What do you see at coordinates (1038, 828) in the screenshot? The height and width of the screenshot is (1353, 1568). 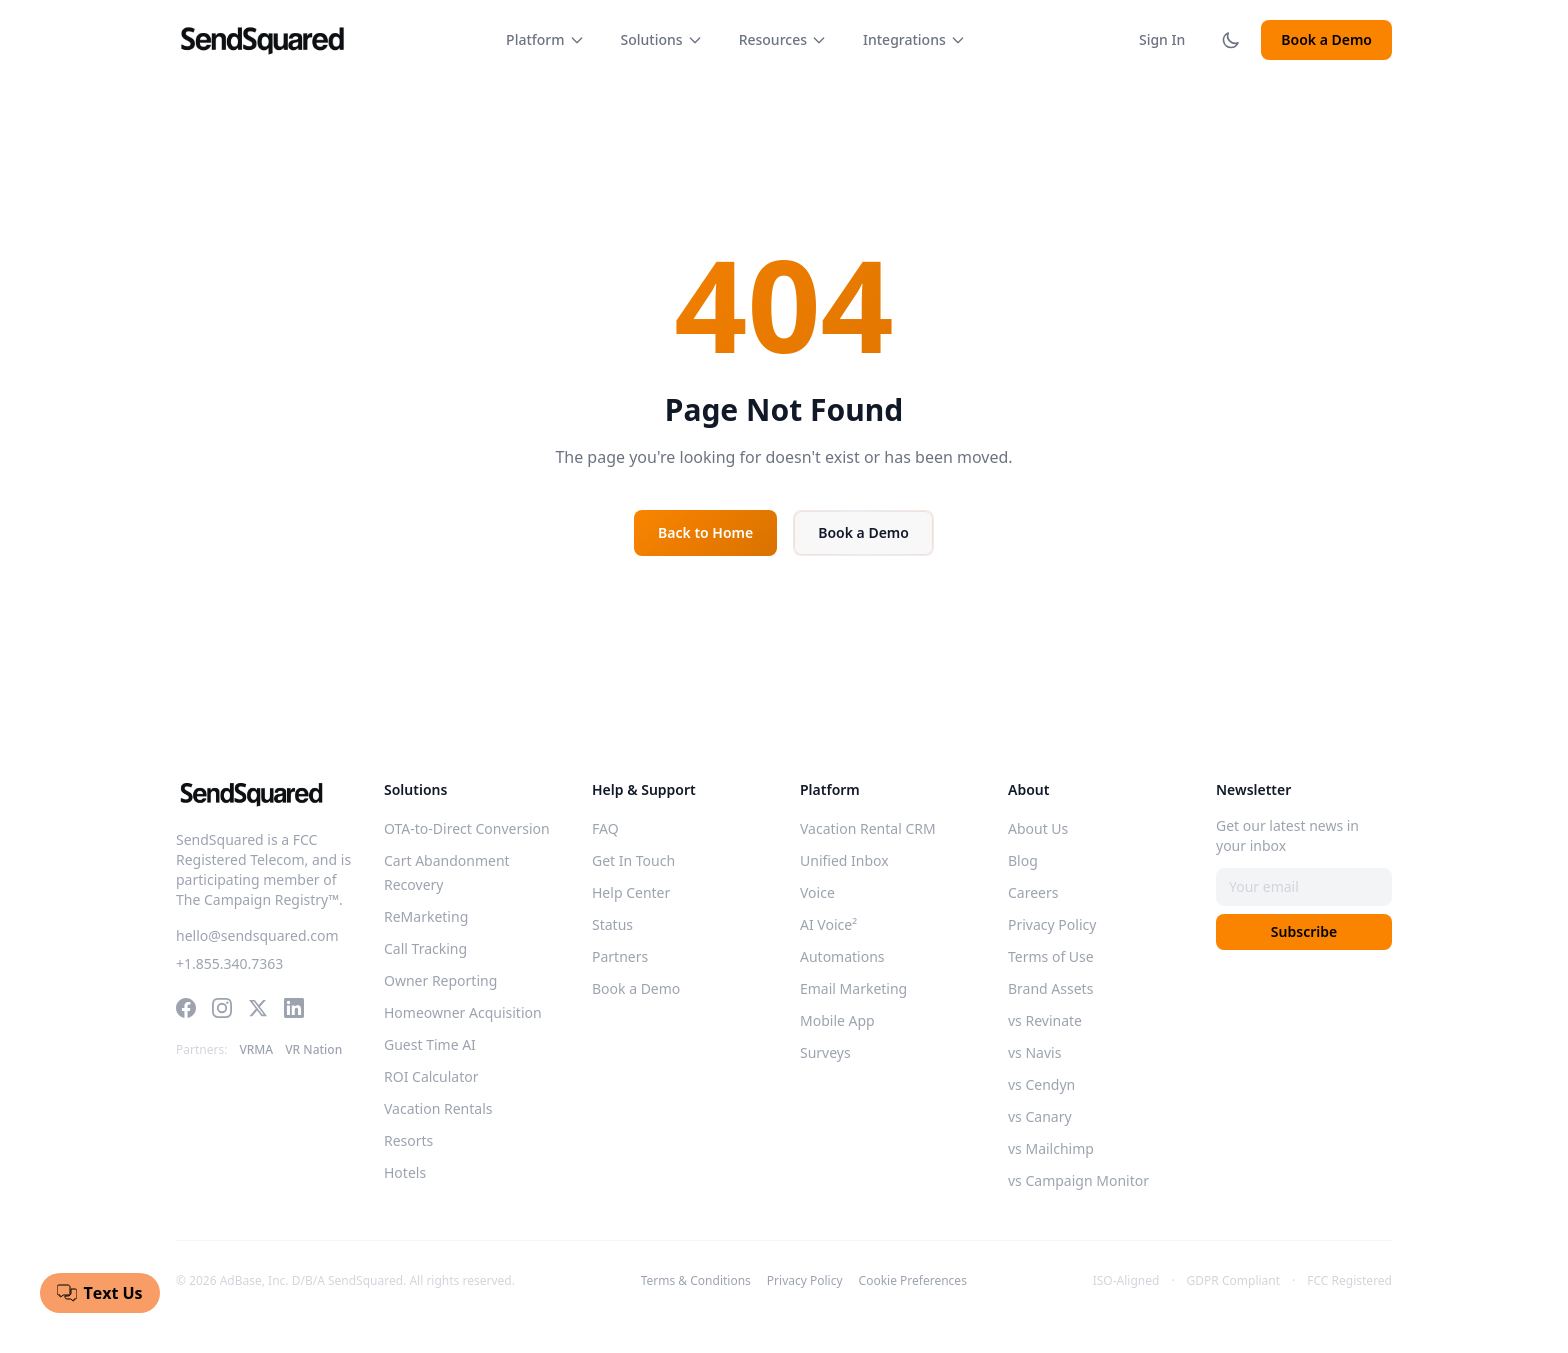 I see `About Us` at bounding box center [1038, 828].